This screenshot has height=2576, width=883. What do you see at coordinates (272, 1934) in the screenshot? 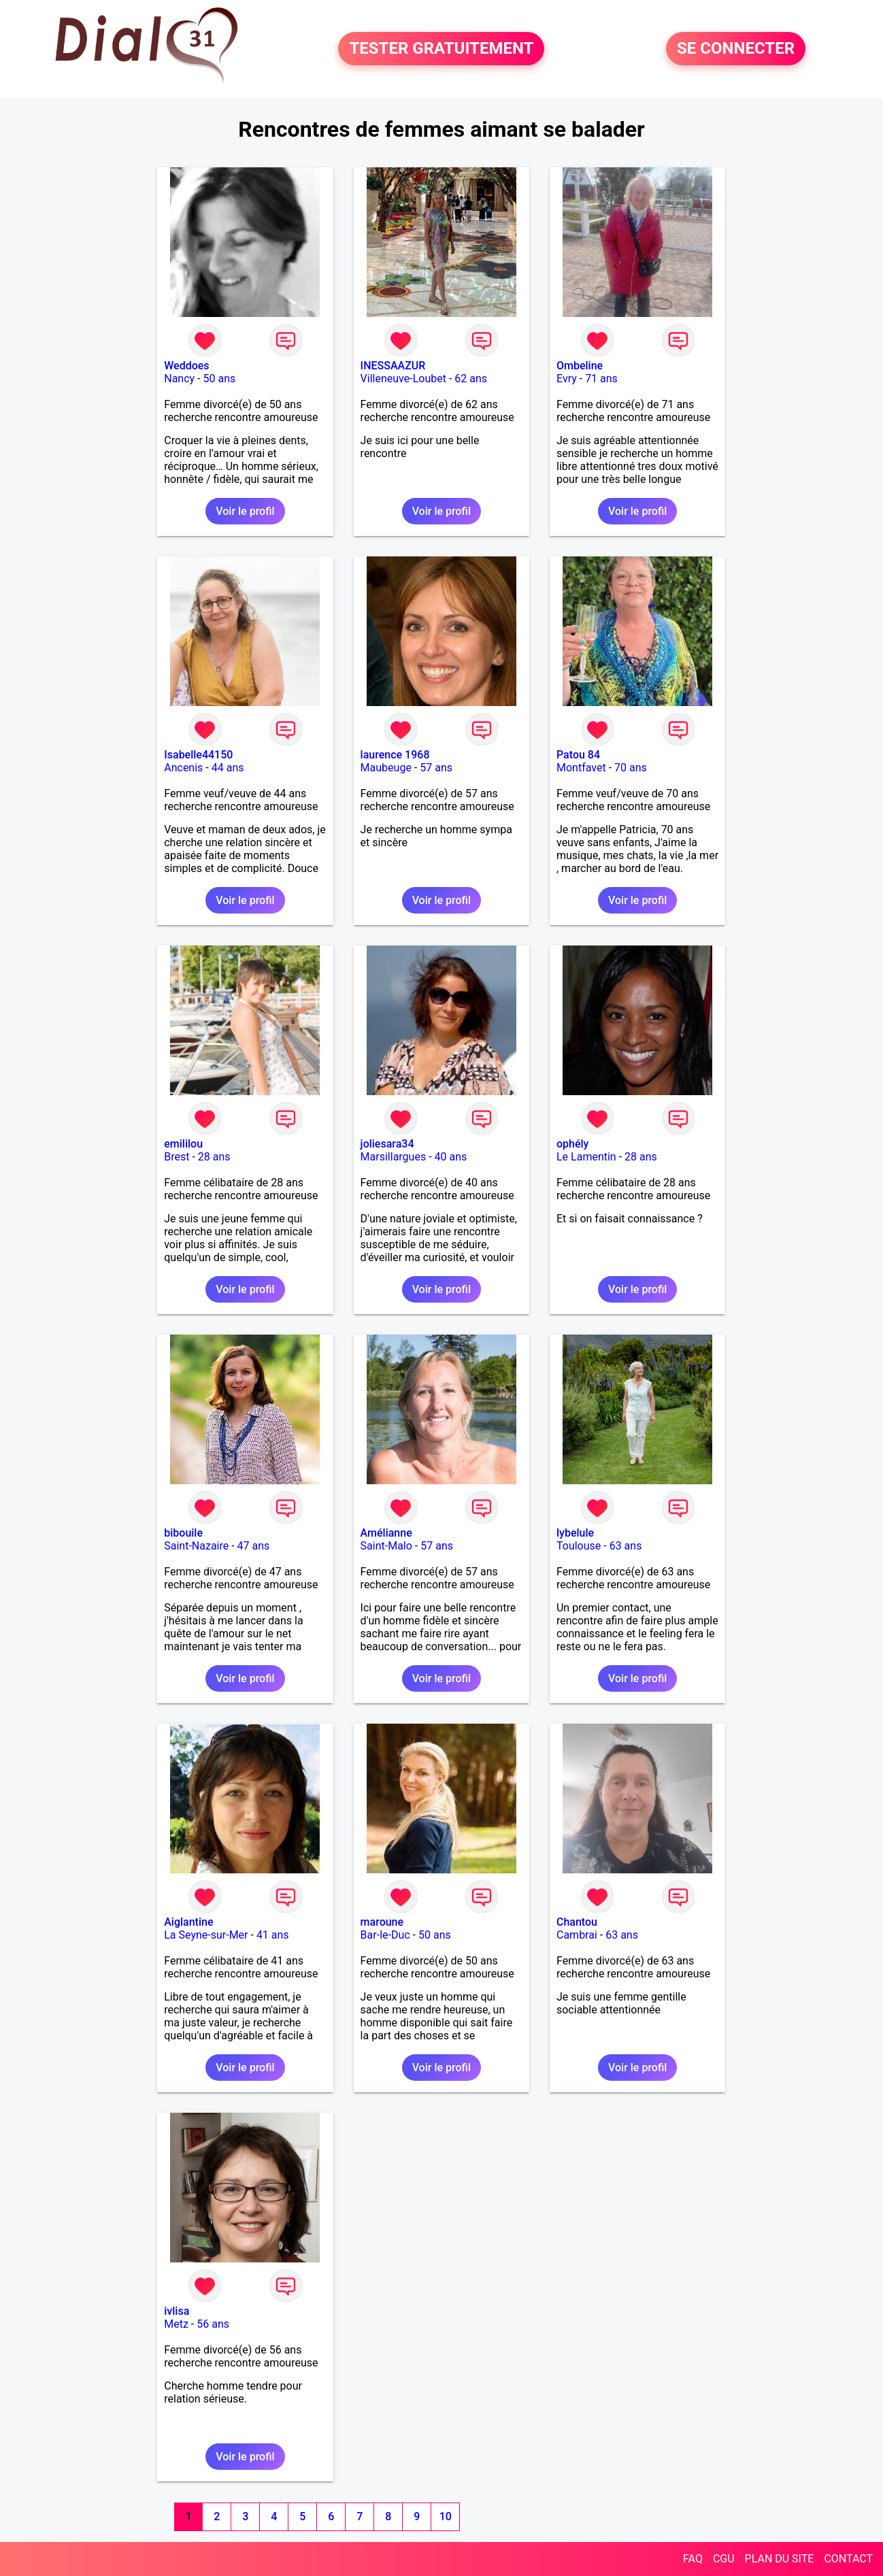
I see `41 ans` at bounding box center [272, 1934].